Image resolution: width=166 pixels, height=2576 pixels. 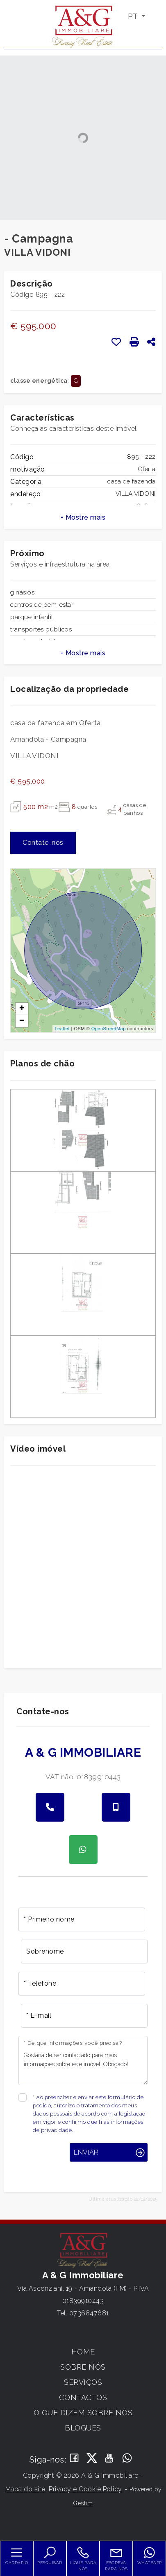 I want to click on PT, so click(x=133, y=16).